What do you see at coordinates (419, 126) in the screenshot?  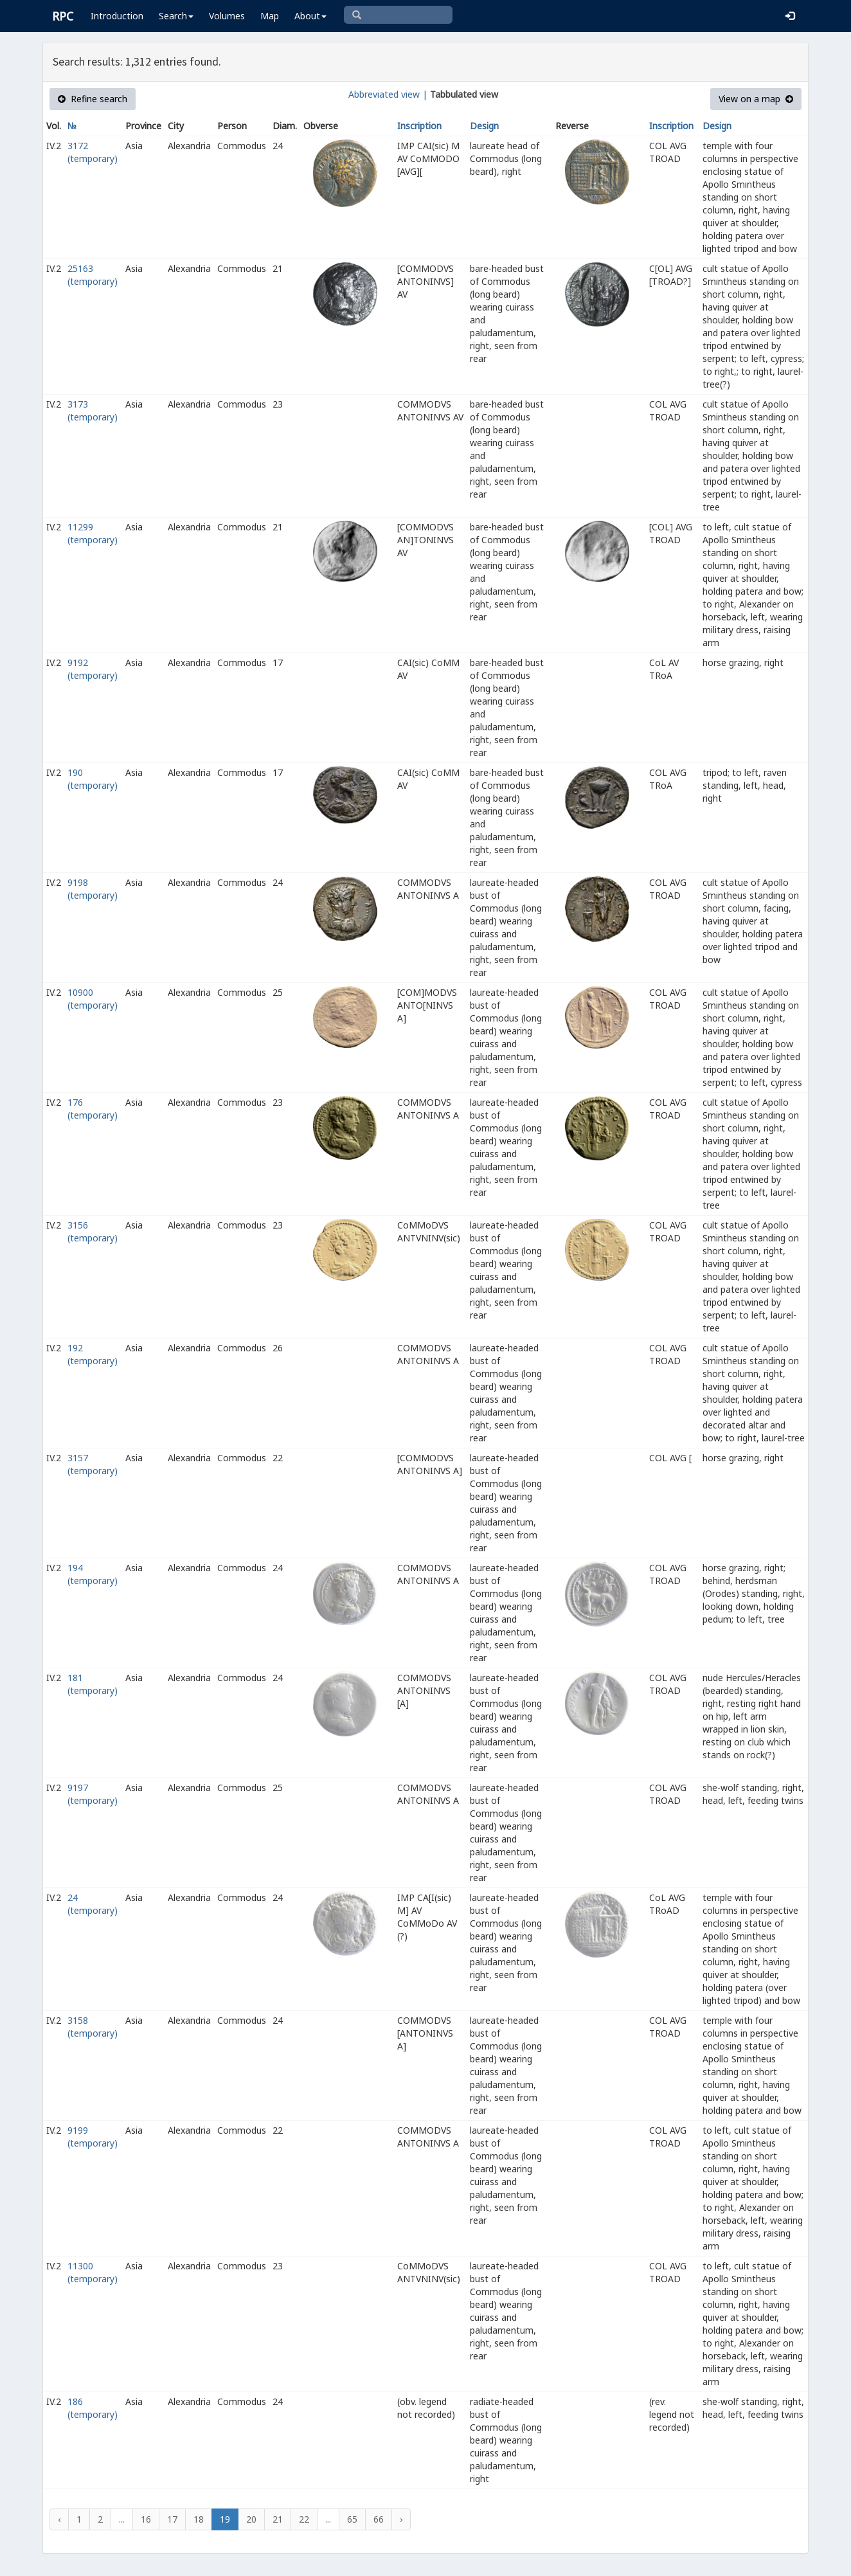 I see `Inscription` at bounding box center [419, 126].